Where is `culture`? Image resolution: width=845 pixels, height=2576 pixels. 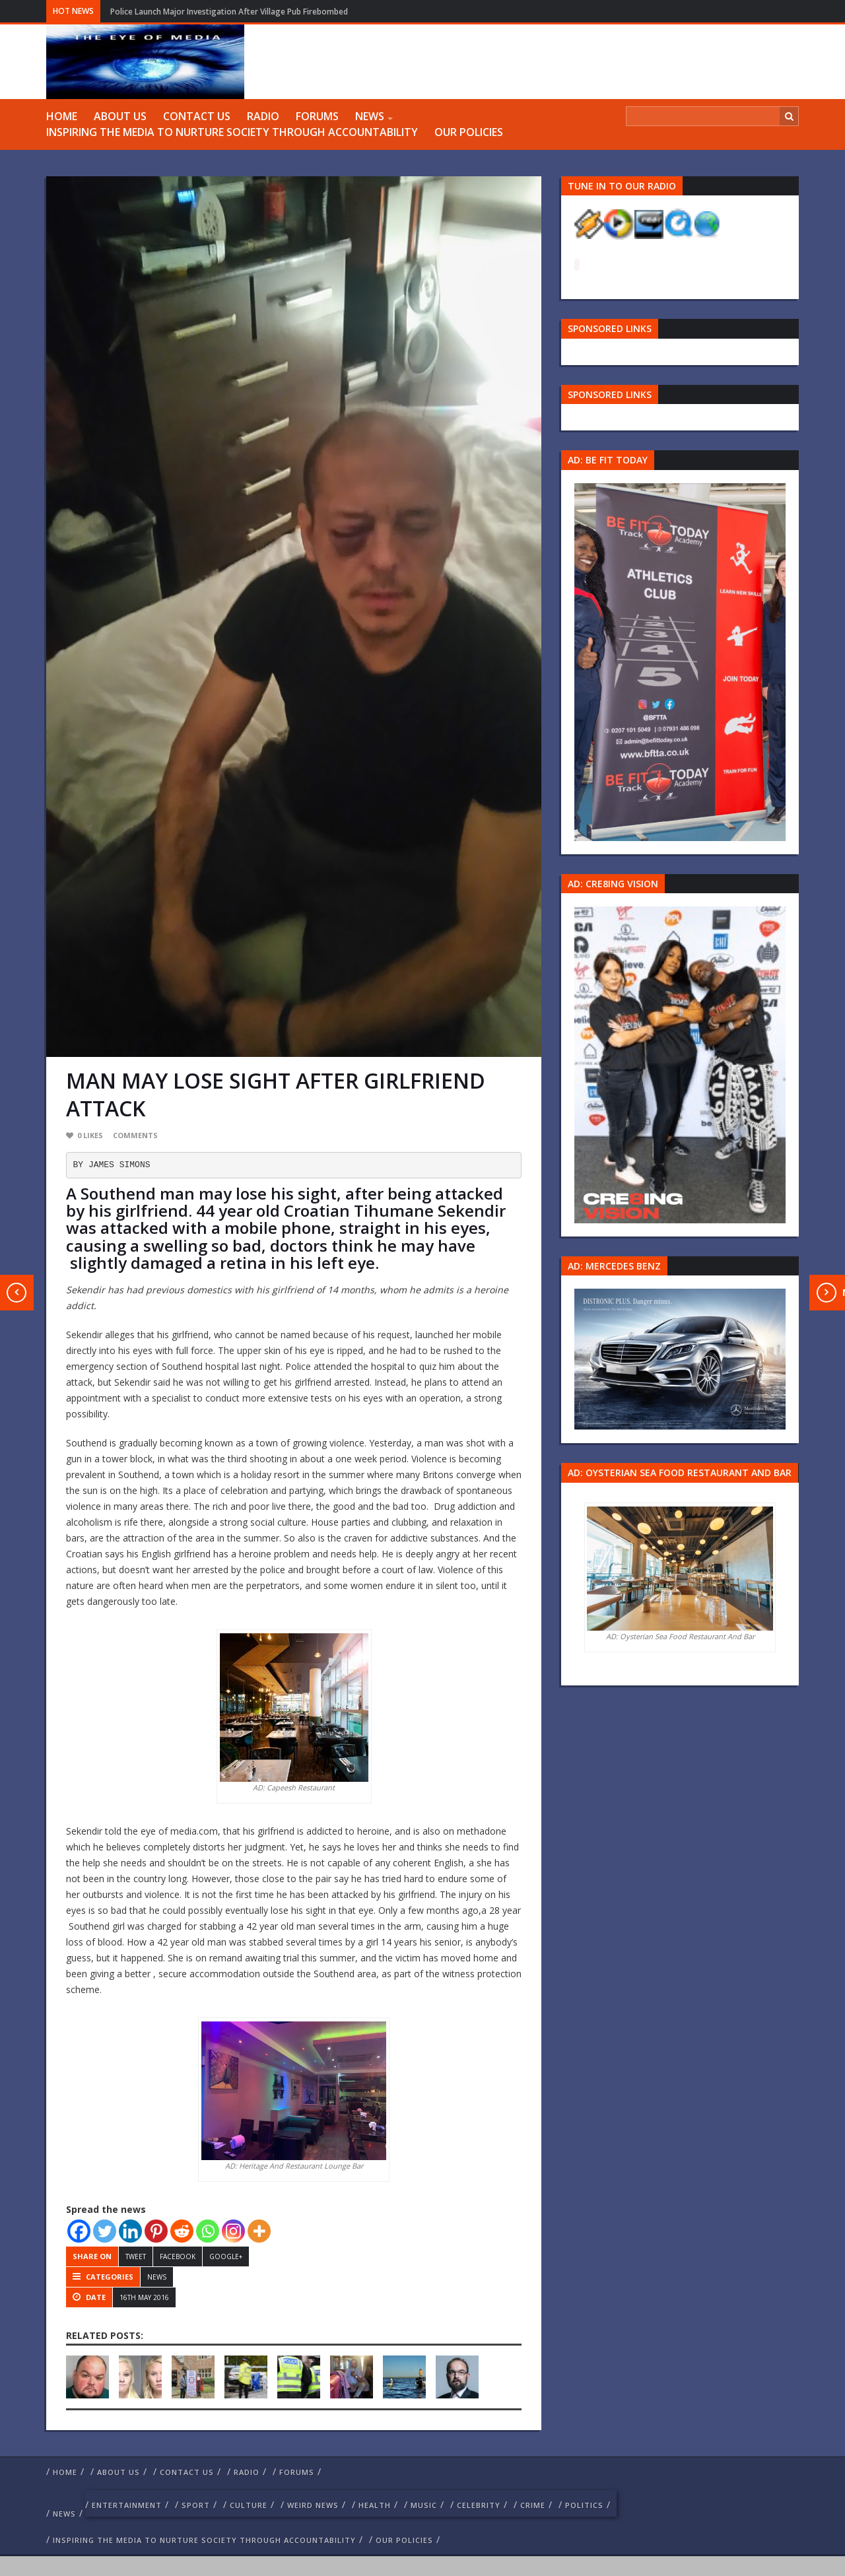 culture is located at coordinates (248, 2505).